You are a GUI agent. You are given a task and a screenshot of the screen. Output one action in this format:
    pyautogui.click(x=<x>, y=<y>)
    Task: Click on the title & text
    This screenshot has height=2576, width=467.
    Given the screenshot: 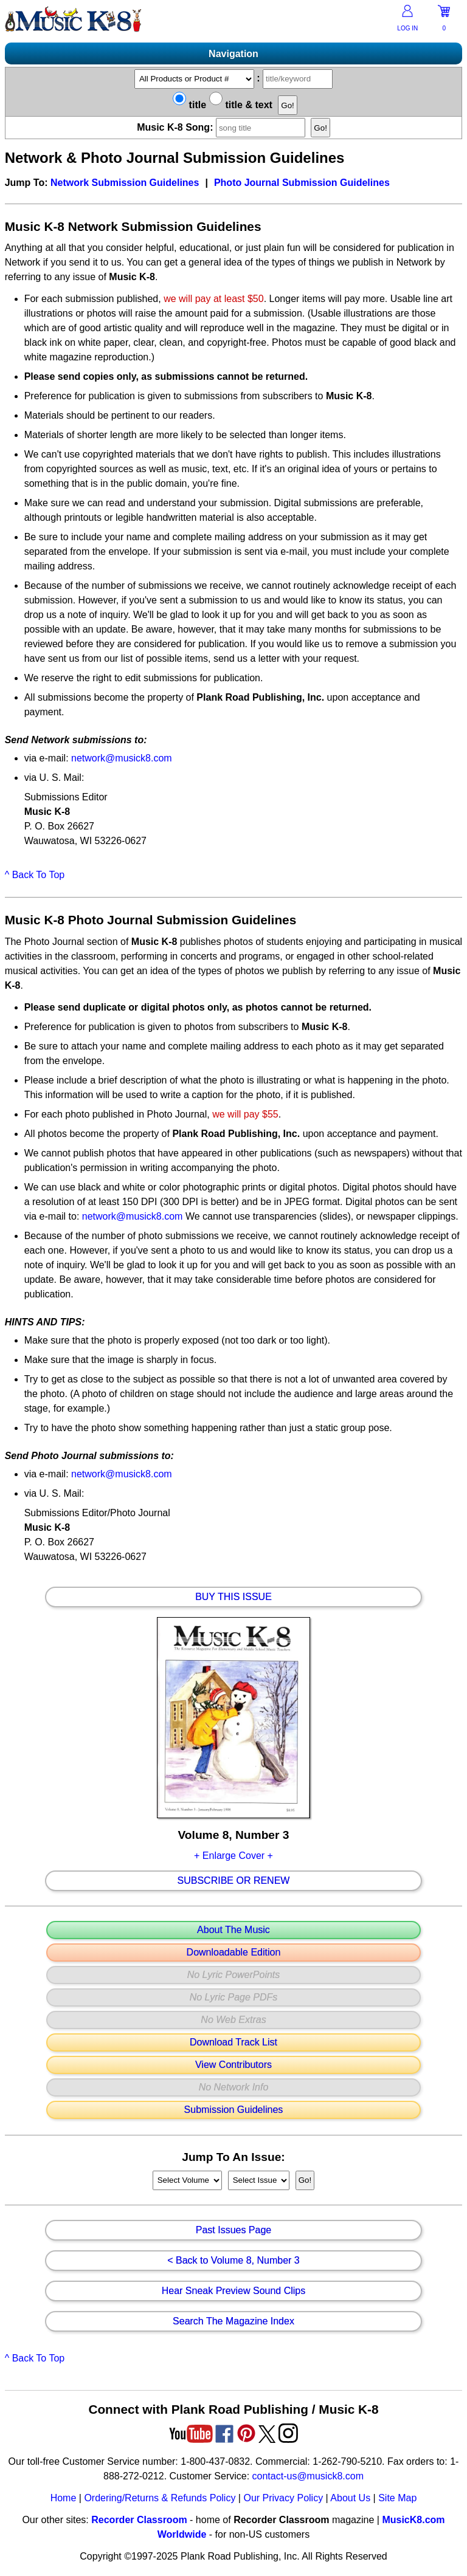 What is the action you would take?
    pyautogui.click(x=240, y=105)
    